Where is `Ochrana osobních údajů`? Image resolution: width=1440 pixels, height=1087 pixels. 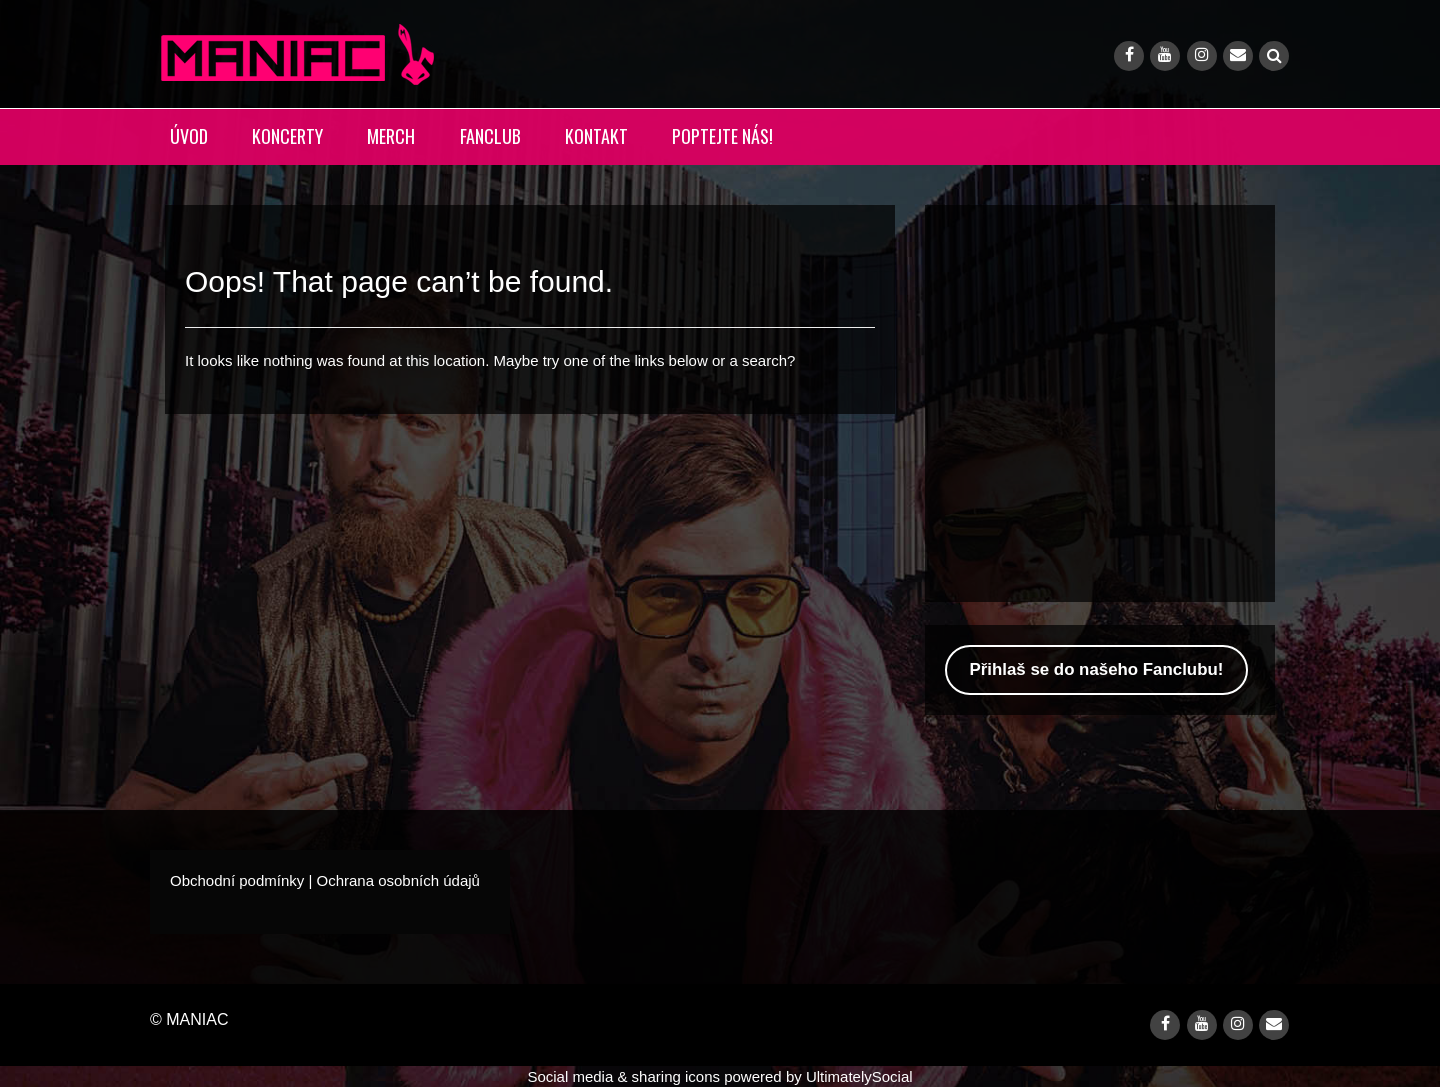 Ochrana osobních údajů is located at coordinates (397, 880).